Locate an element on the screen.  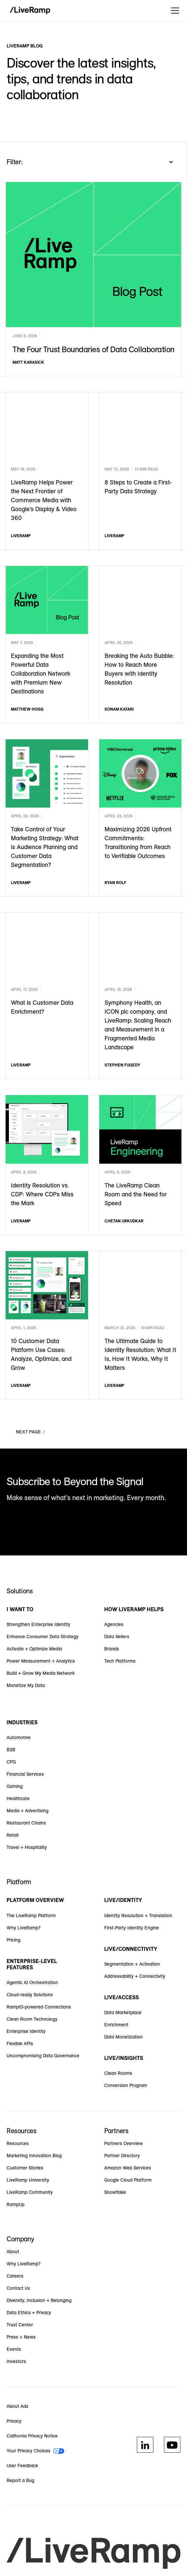
Partner Directory is located at coordinates (122, 2156).